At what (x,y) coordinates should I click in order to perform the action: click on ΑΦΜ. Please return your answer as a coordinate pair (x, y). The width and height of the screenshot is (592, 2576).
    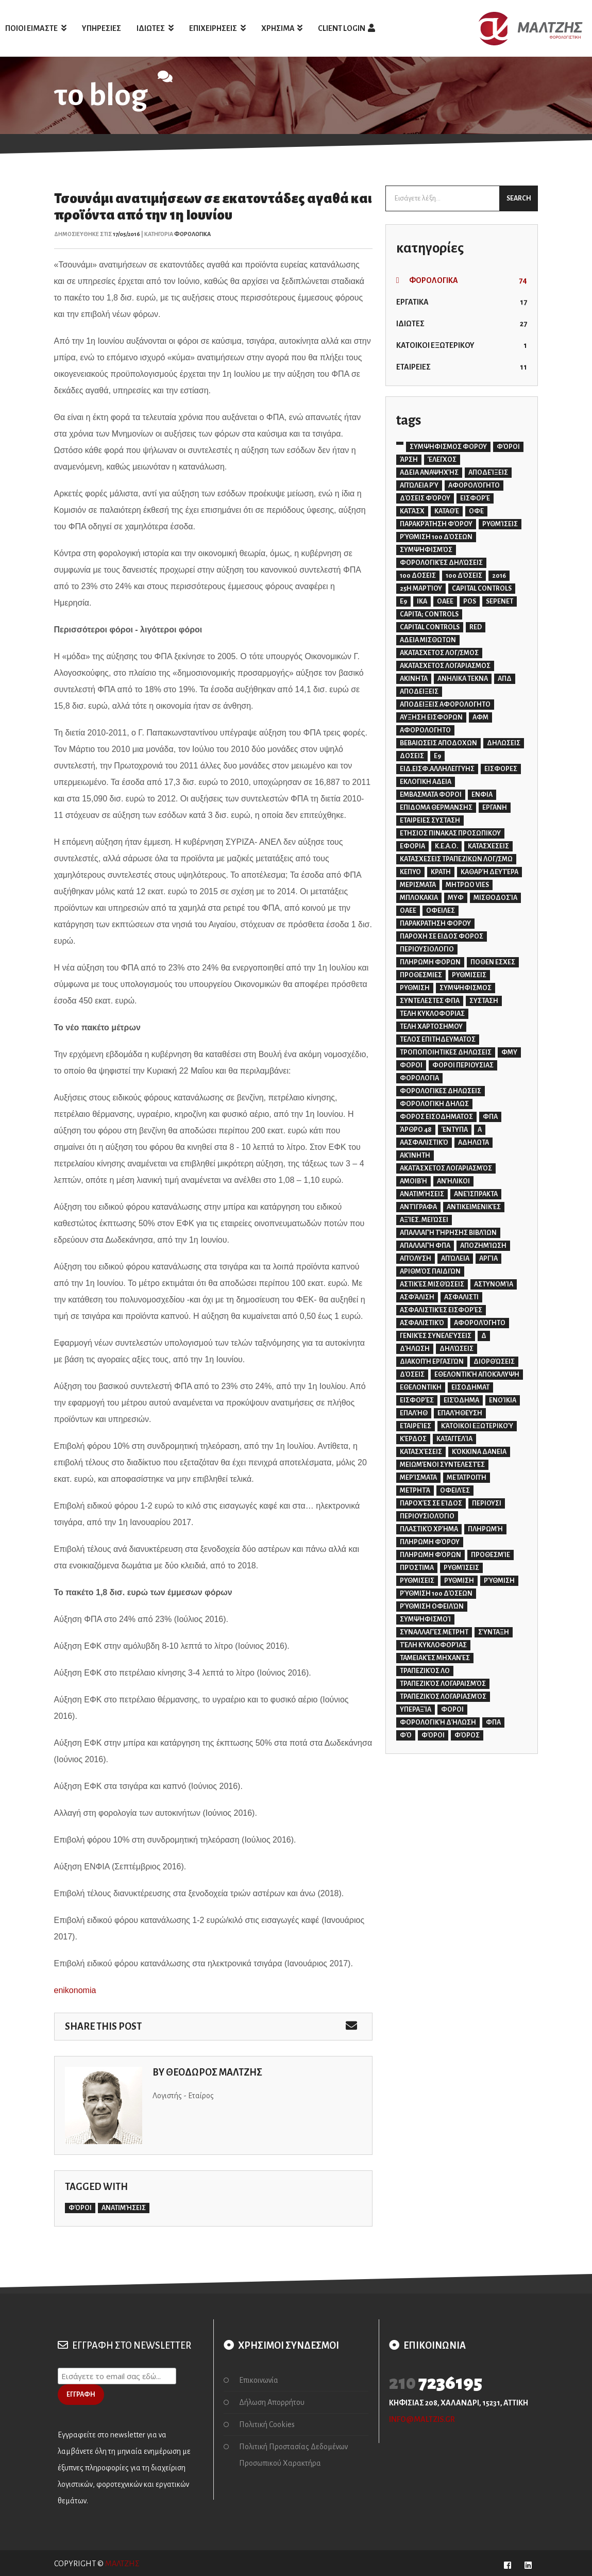
    Looking at the image, I should click on (480, 717).